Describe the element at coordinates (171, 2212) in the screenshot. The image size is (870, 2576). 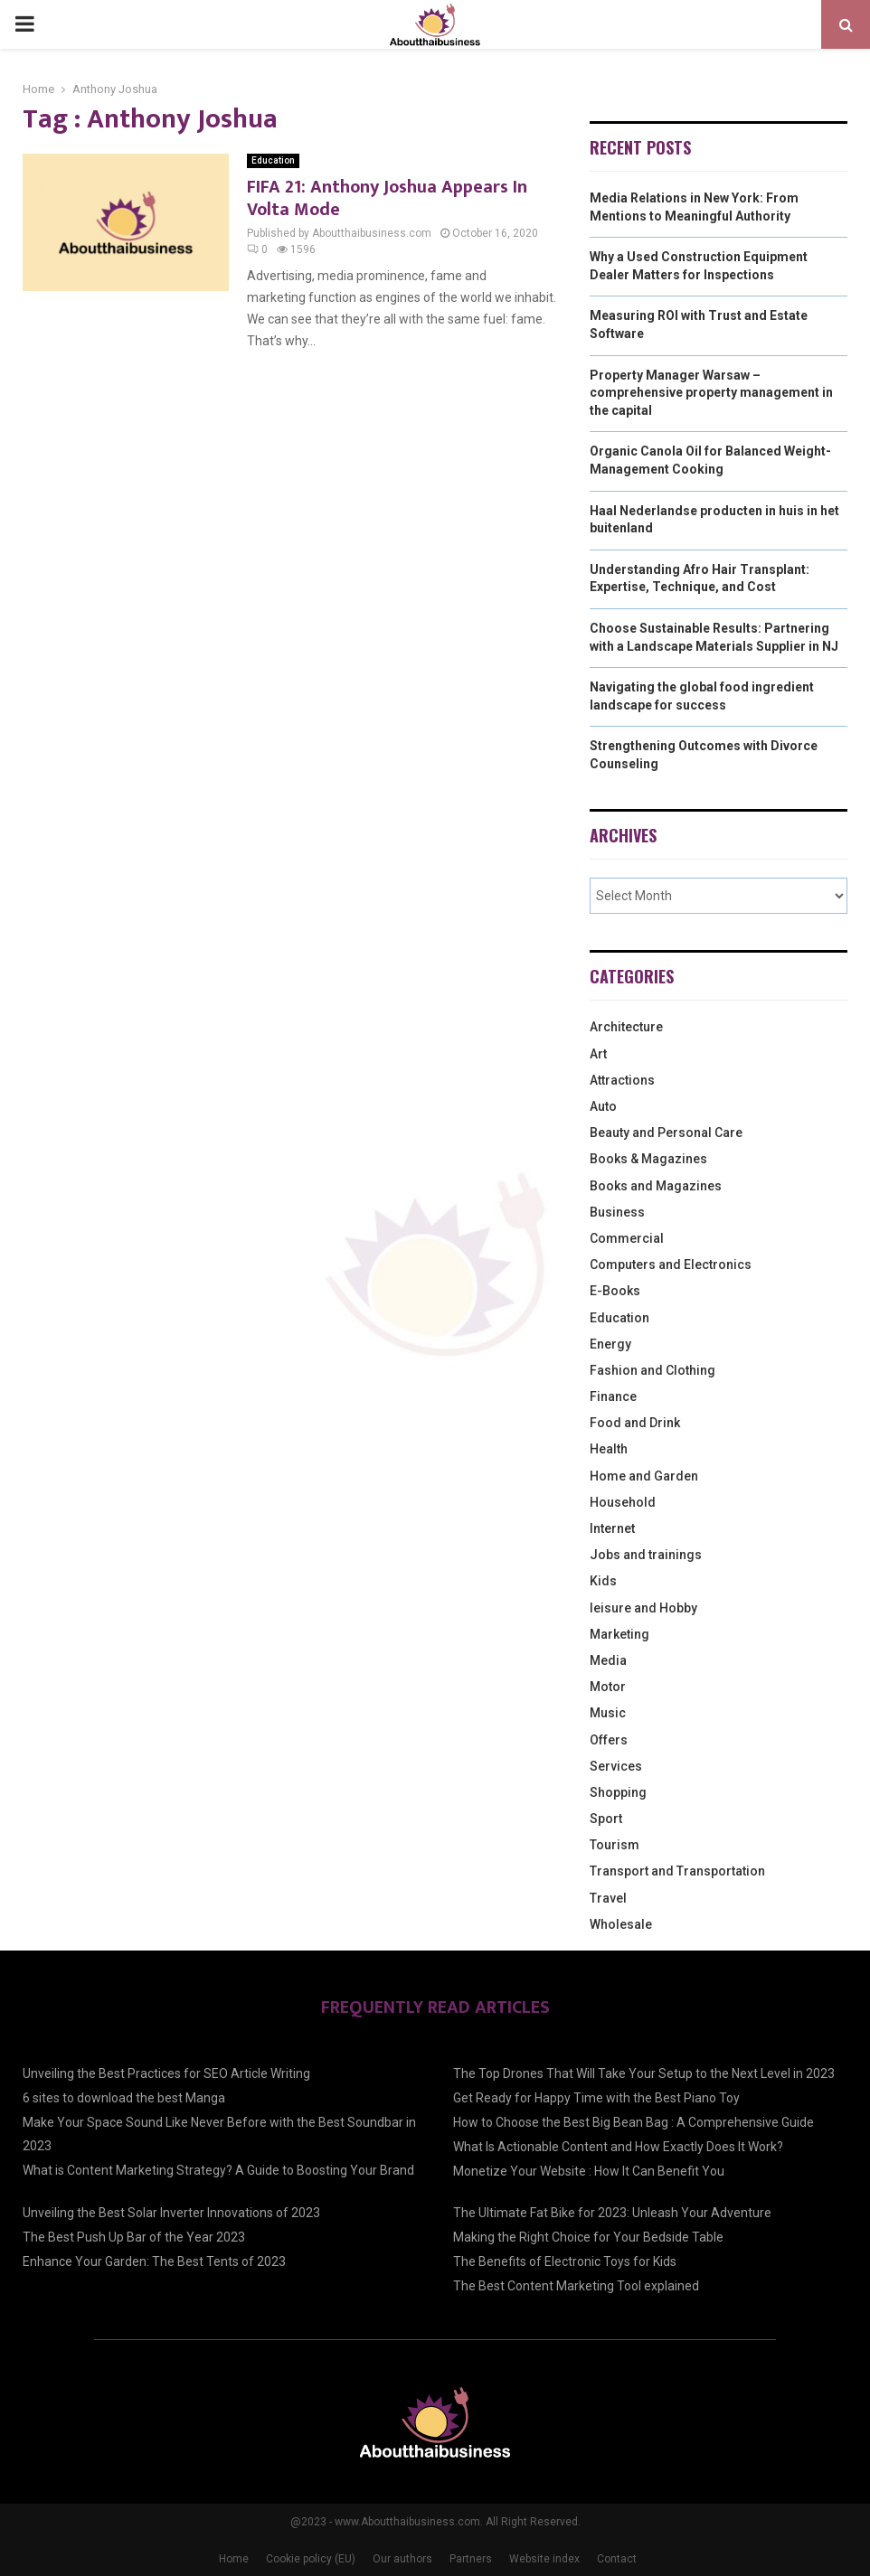
I see `Unveiling the Best Solar Inverter Innovations of 2023` at that location.